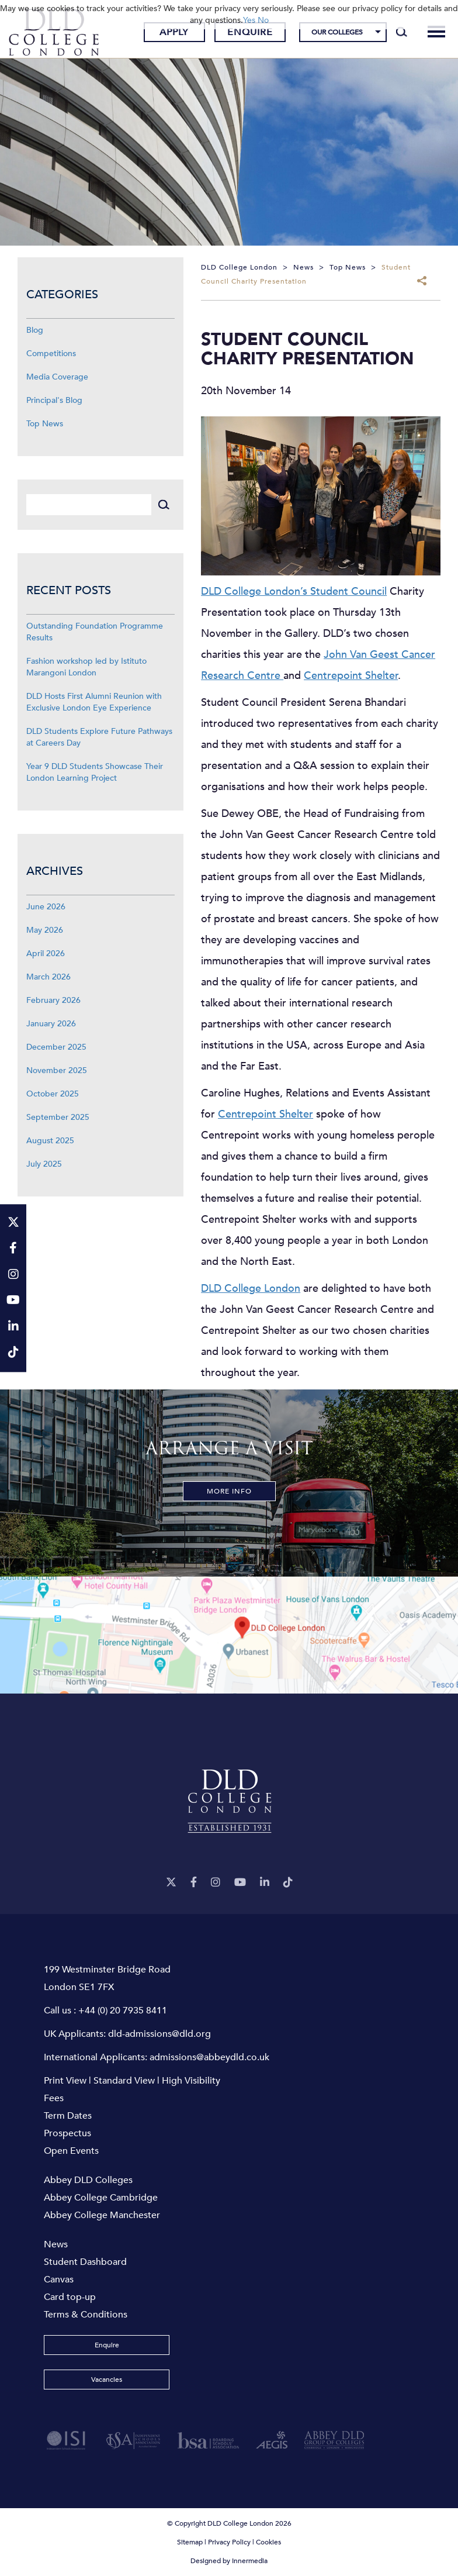 The height and width of the screenshot is (2576, 458). I want to click on dld-admissions@dld.org, so click(159, 2033).